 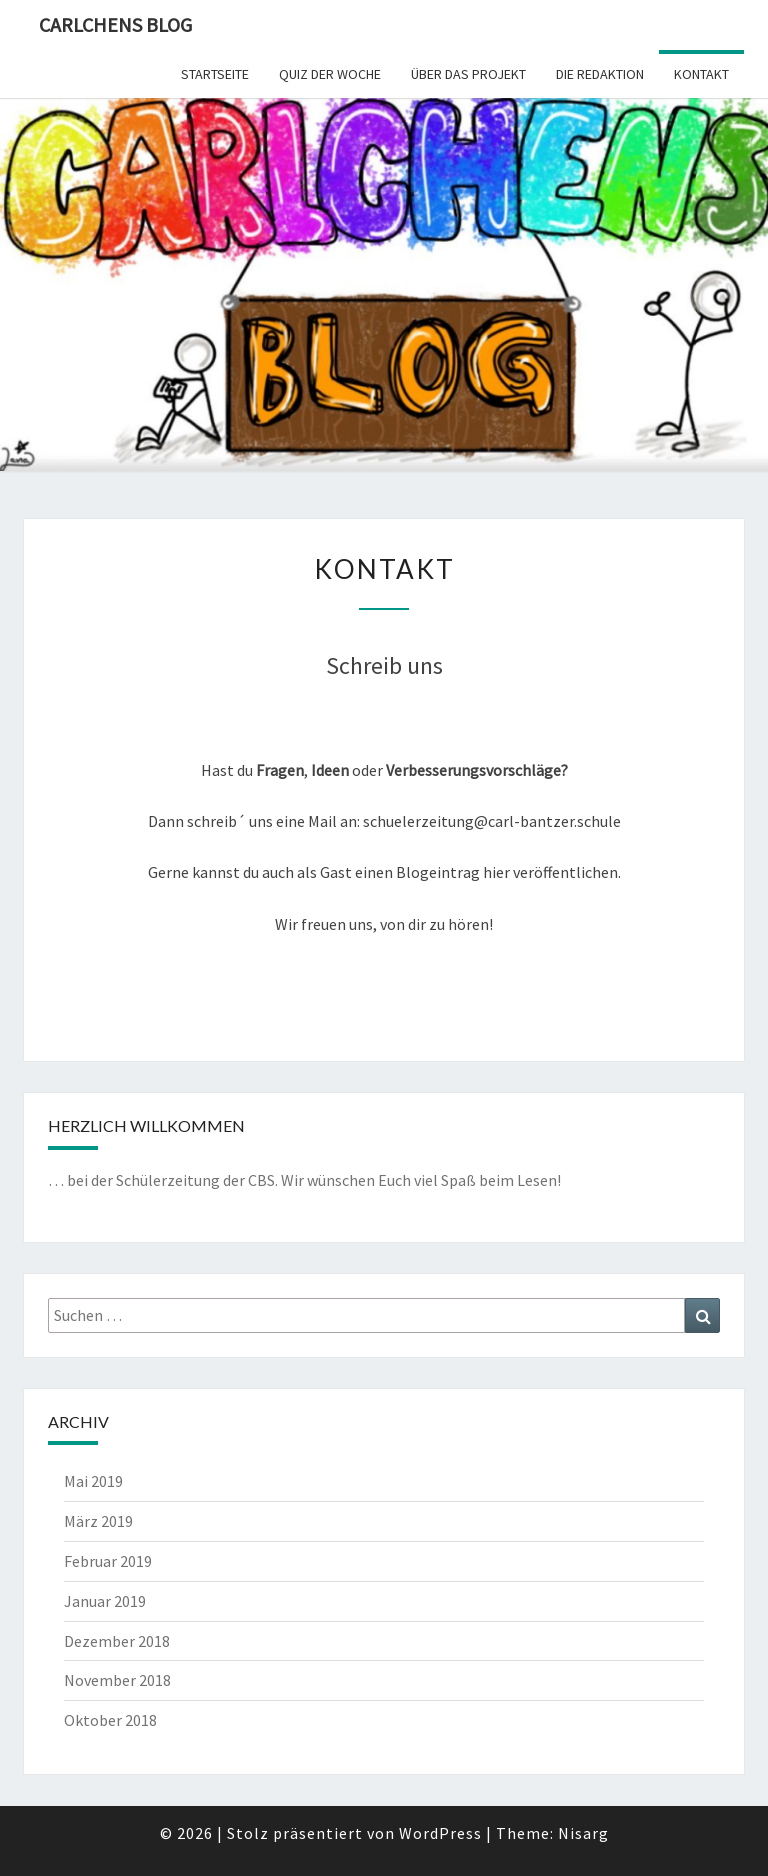 What do you see at coordinates (330, 74) in the screenshot?
I see `Quiz der Woche` at bounding box center [330, 74].